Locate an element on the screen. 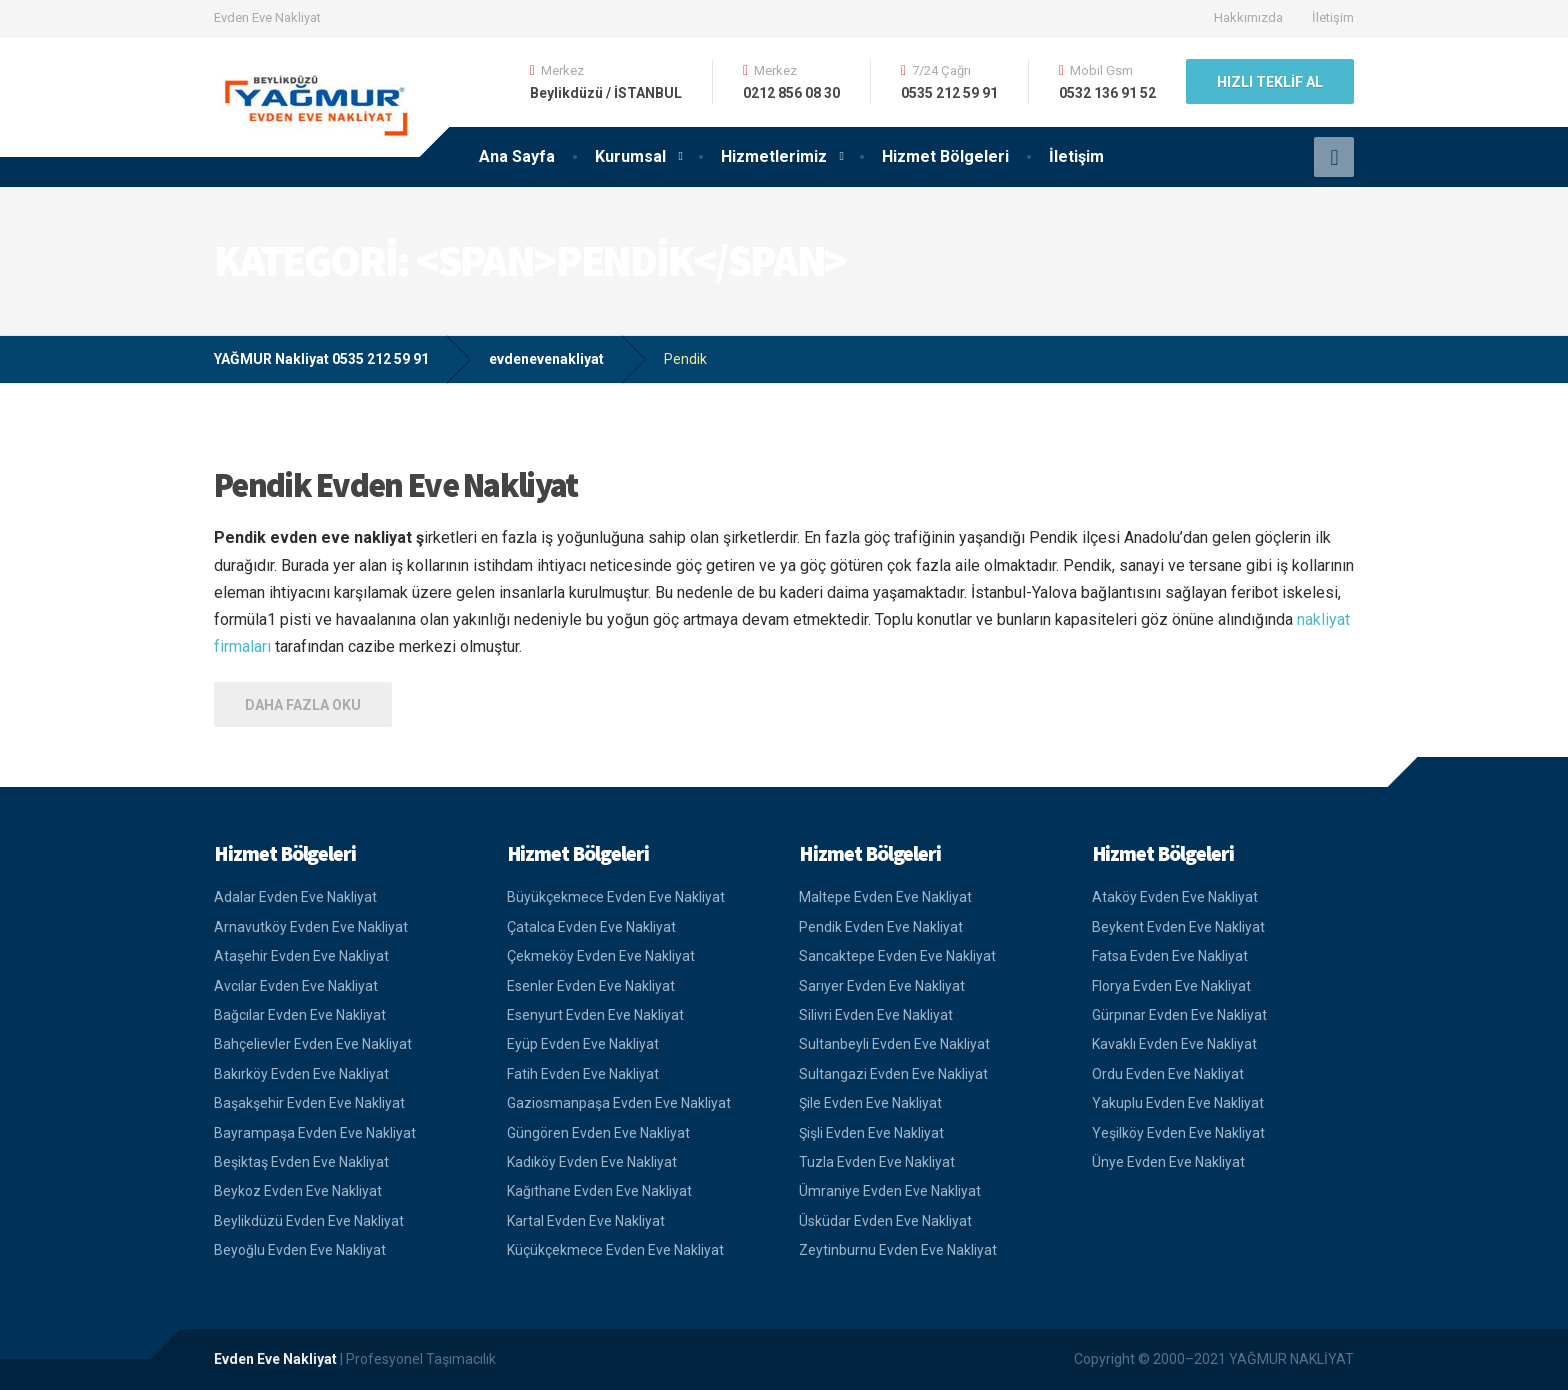  Adalar Evden Eve Nakliyat is located at coordinates (295, 897).